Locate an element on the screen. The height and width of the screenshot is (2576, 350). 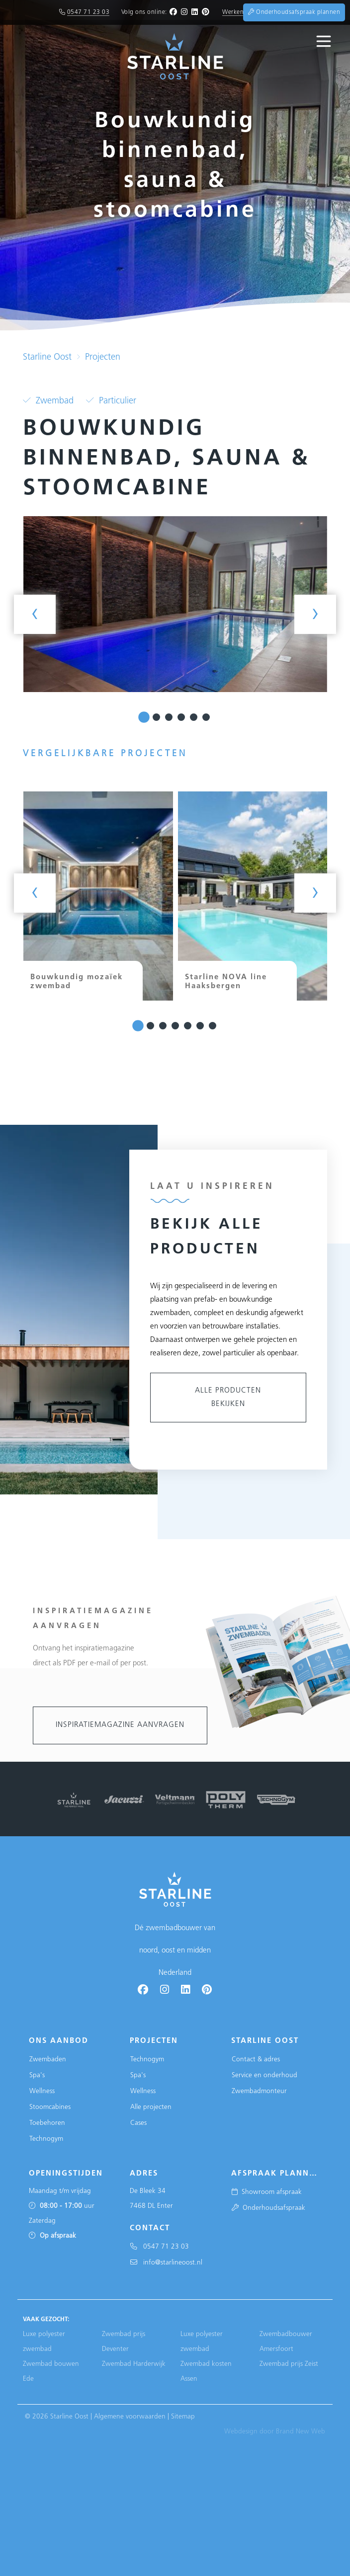
Projecten is located at coordinates (102, 357).